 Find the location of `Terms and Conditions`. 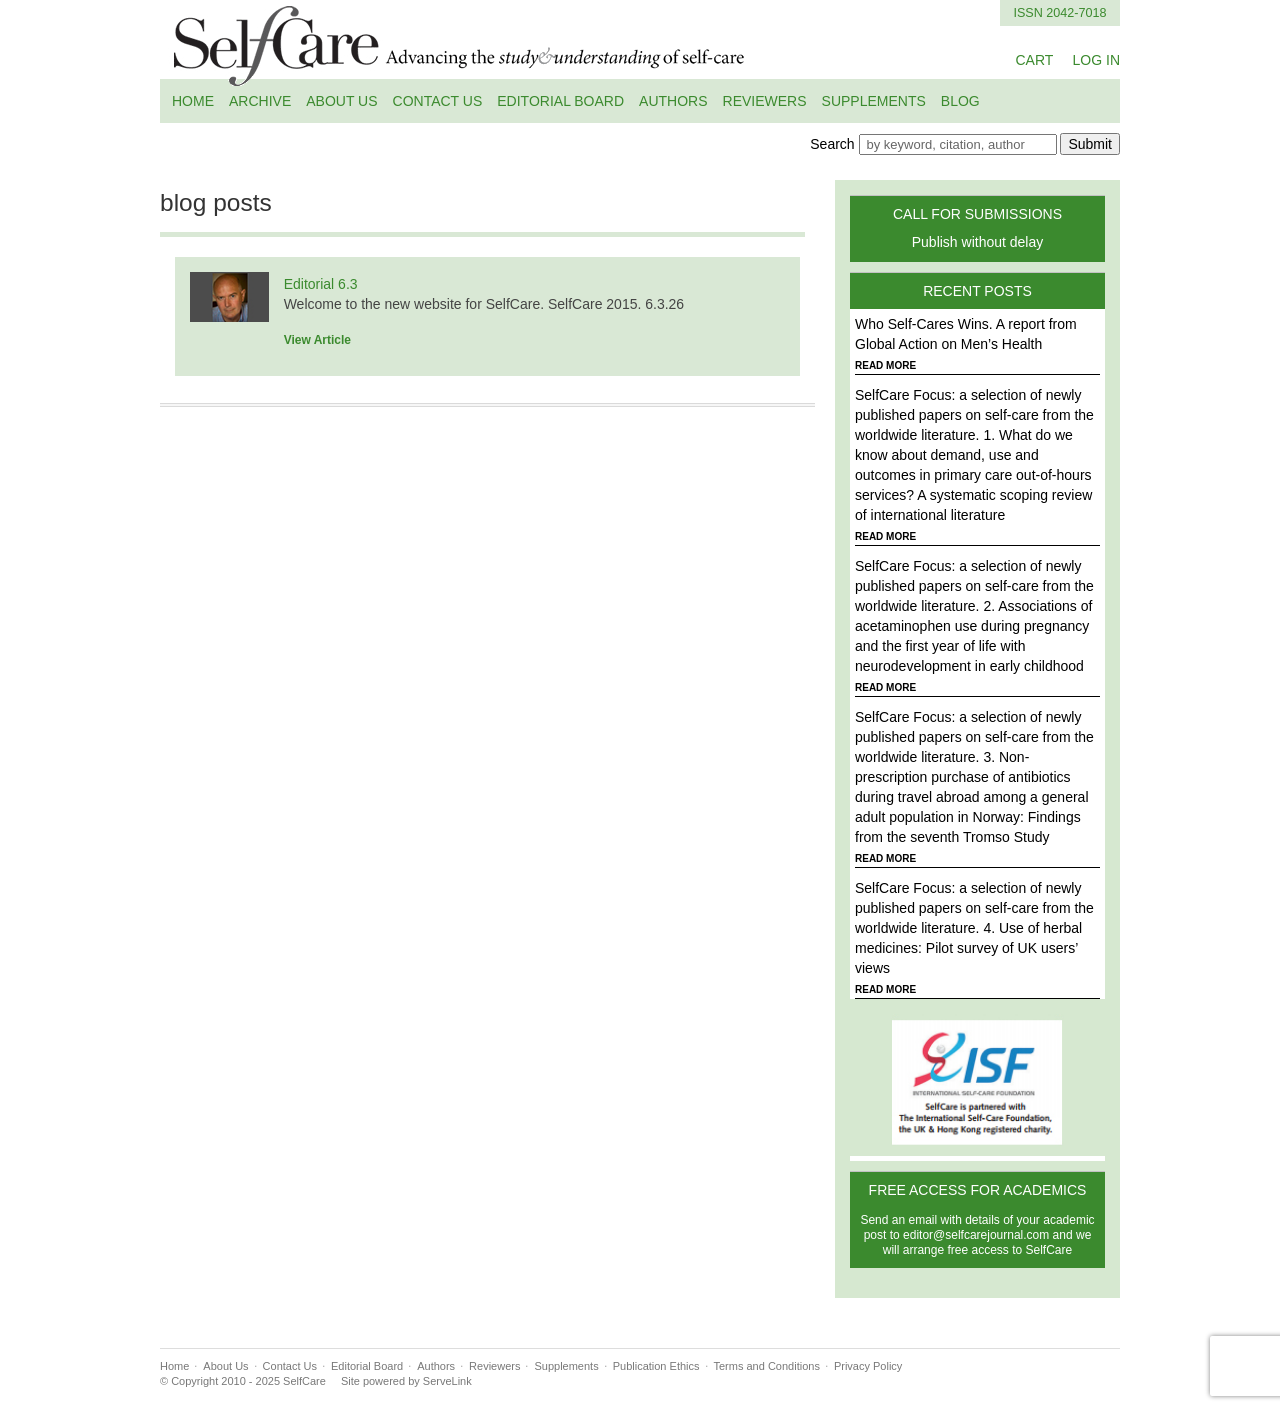

Terms and Conditions is located at coordinates (767, 1366).